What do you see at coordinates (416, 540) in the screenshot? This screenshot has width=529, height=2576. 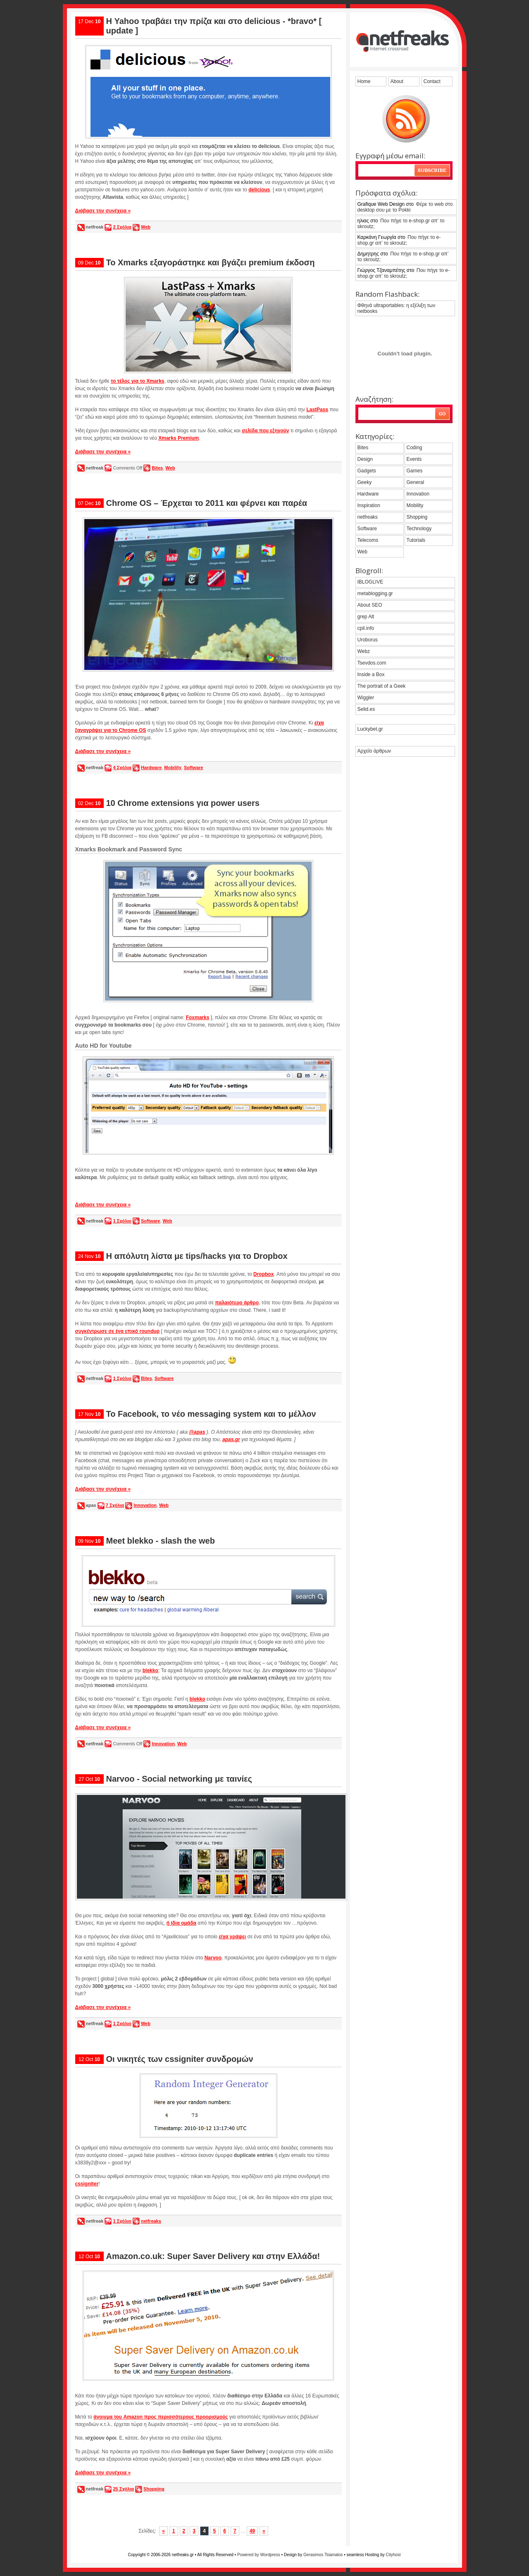 I see `Tutorials` at bounding box center [416, 540].